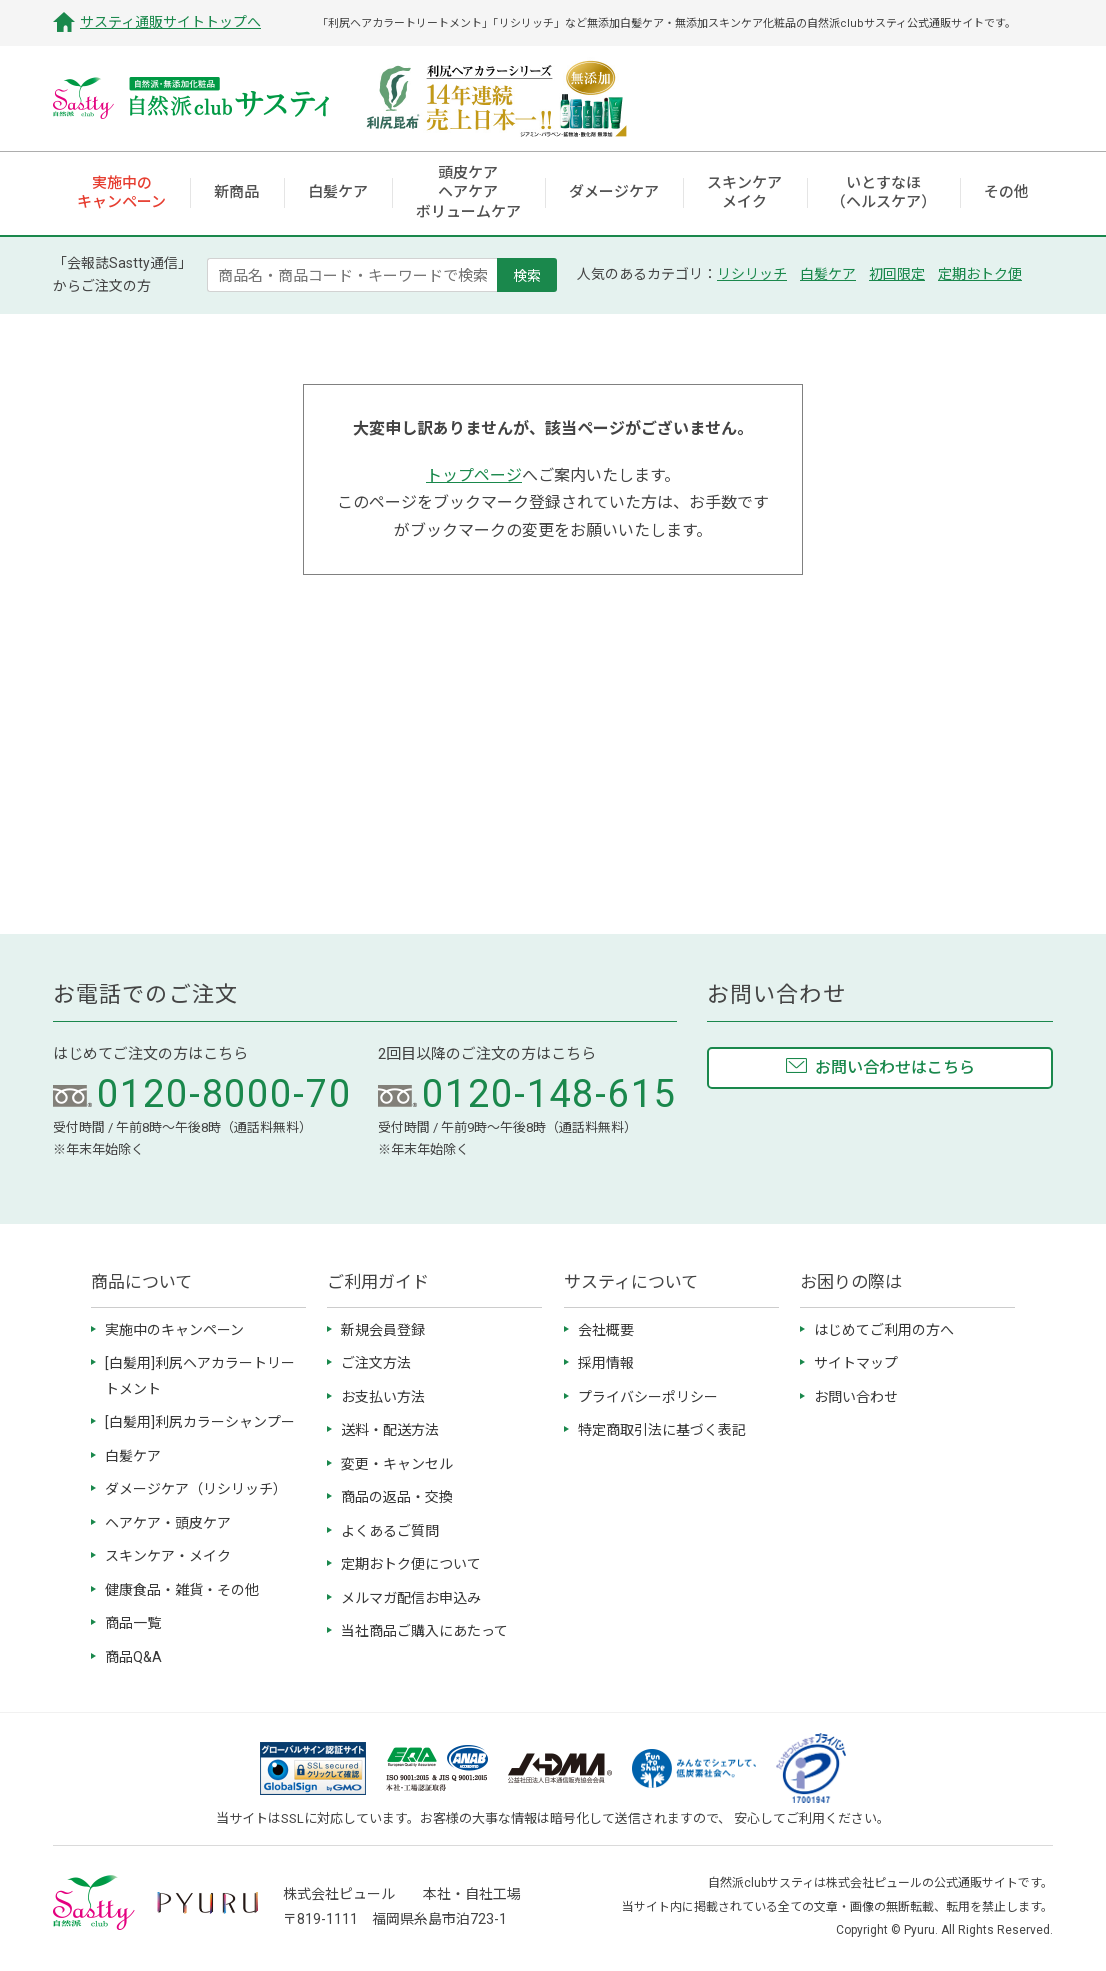 This screenshot has height=1971, width=1106. I want to click on 定期おトク便, so click(980, 274).